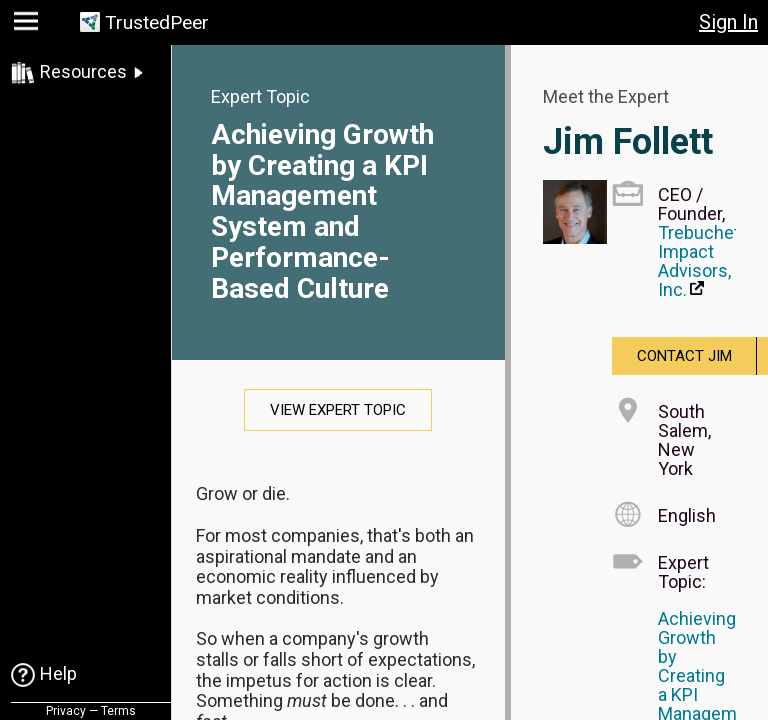 This screenshot has height=720, width=768. I want to click on Help [link], so click(58, 673).